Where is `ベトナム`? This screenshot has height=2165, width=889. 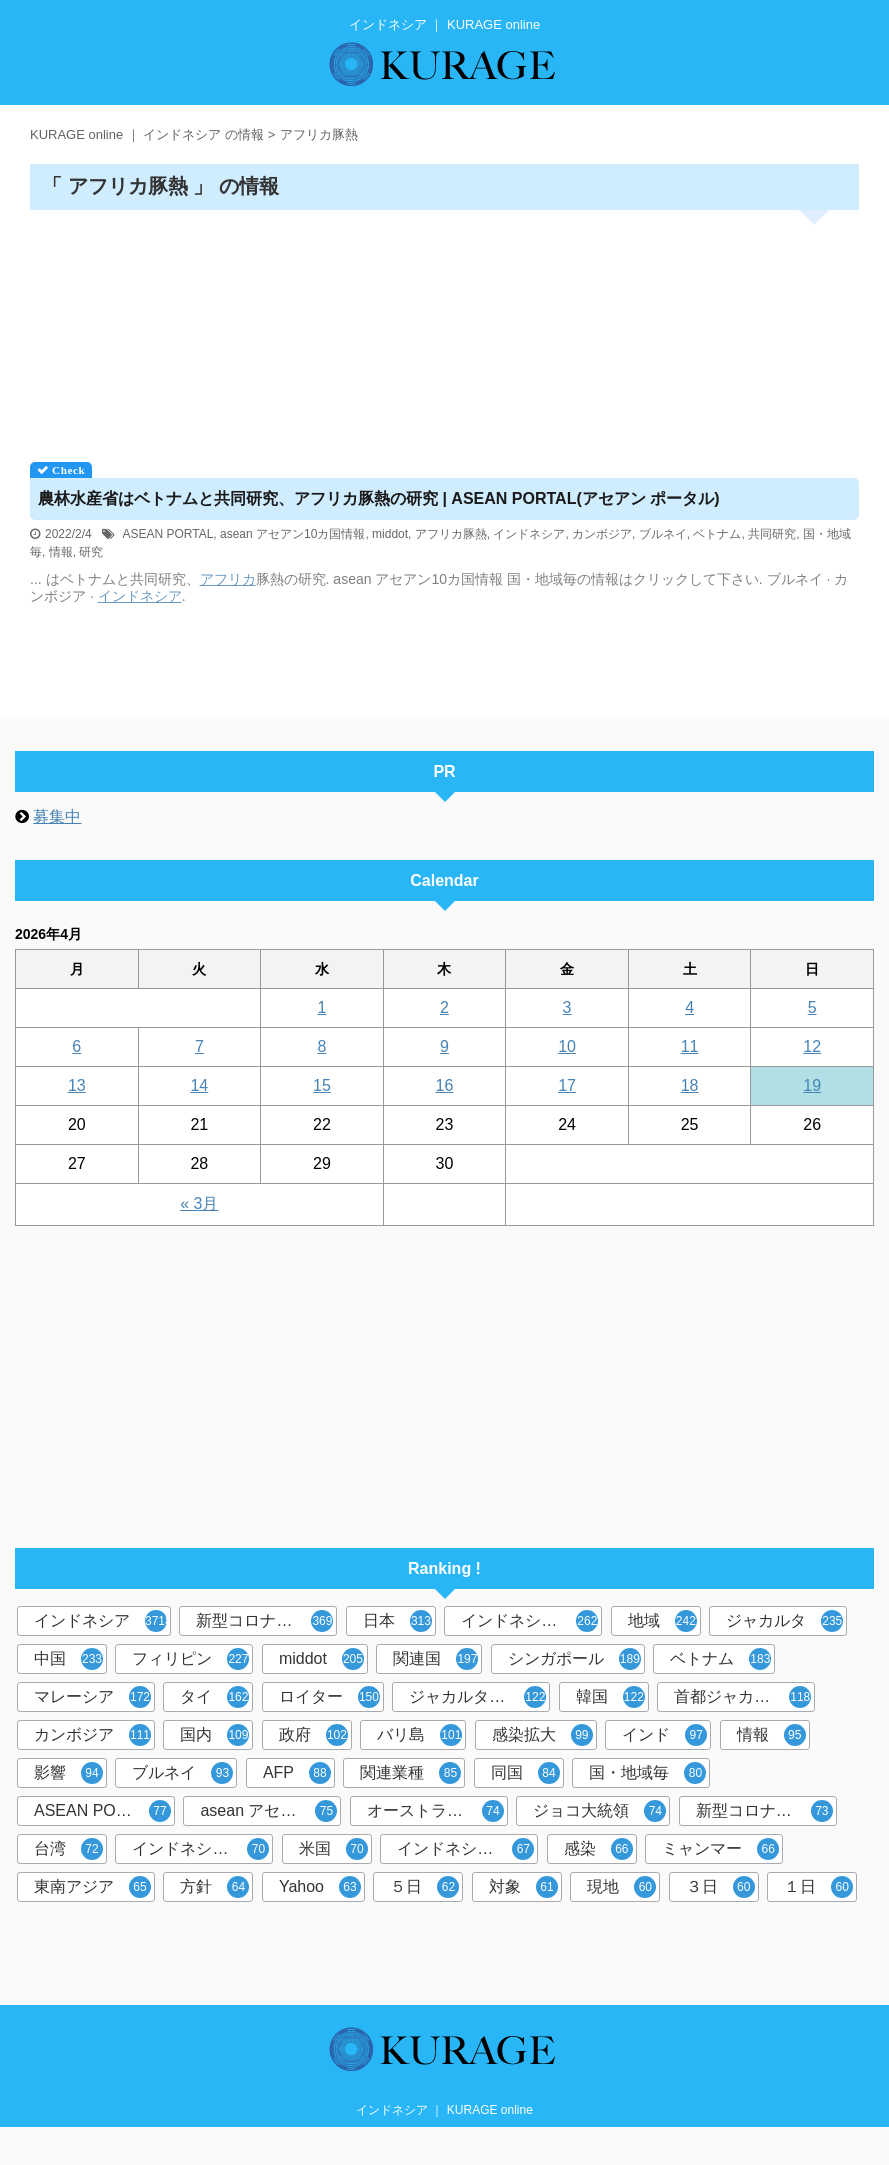 ベトナム is located at coordinates (717, 534).